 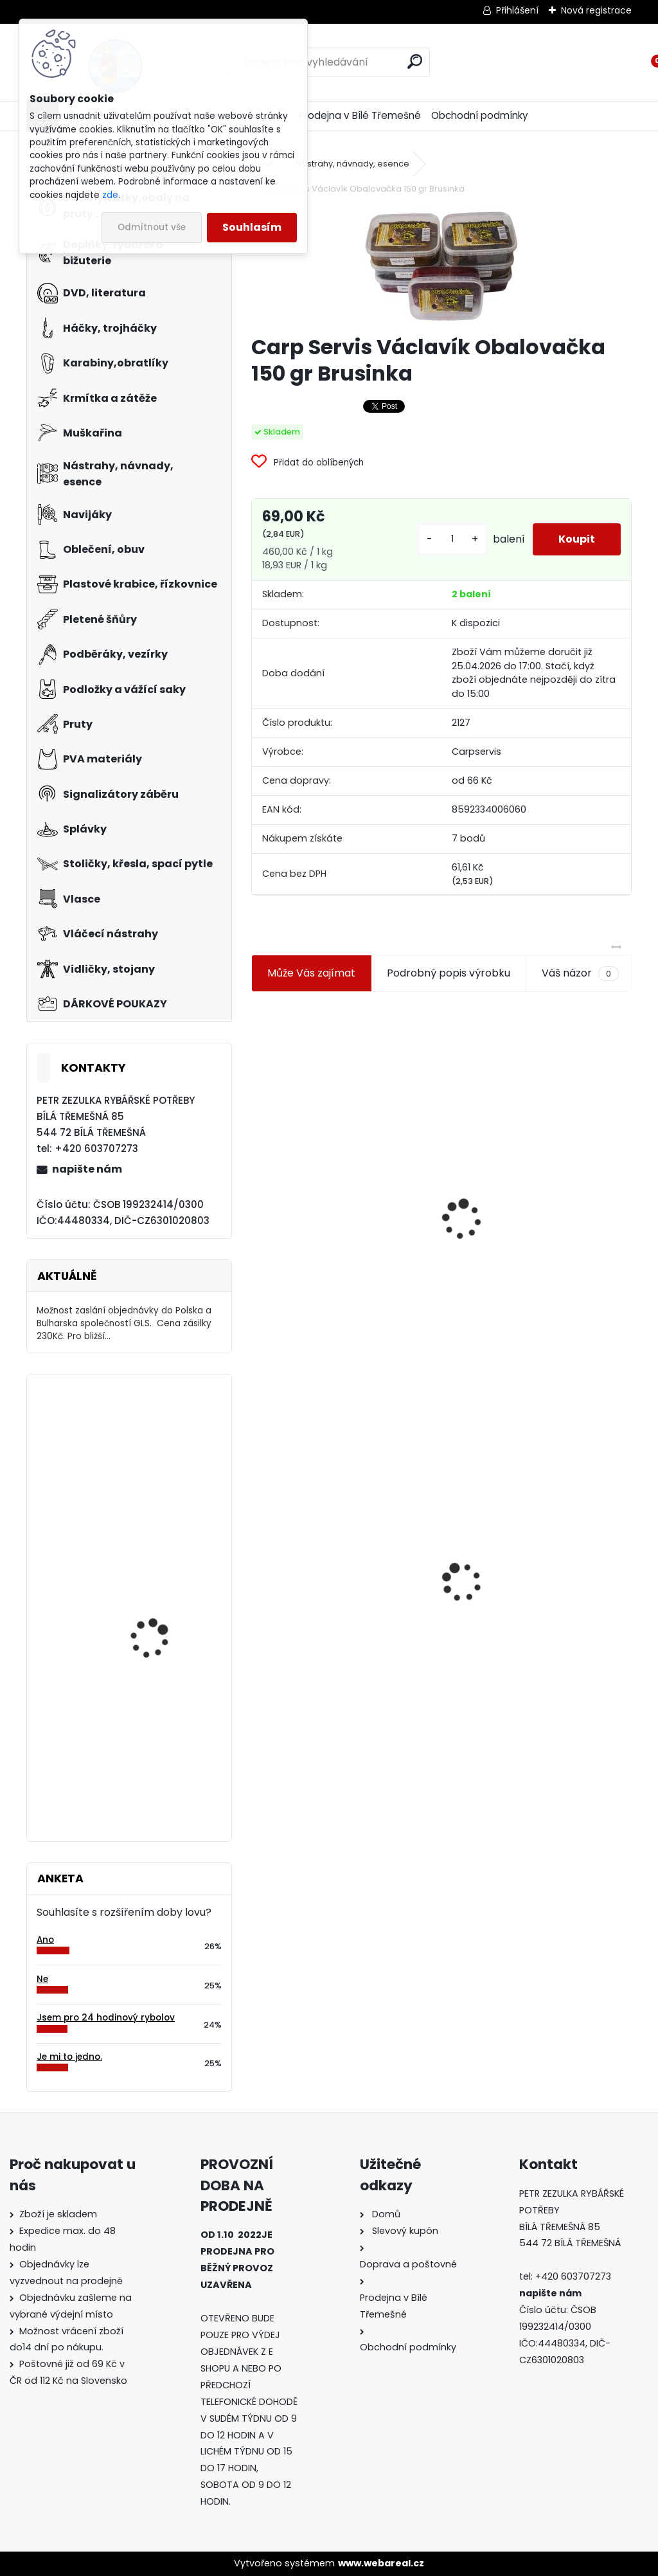 What do you see at coordinates (251, 227) in the screenshot?
I see `Souhlasím` at bounding box center [251, 227].